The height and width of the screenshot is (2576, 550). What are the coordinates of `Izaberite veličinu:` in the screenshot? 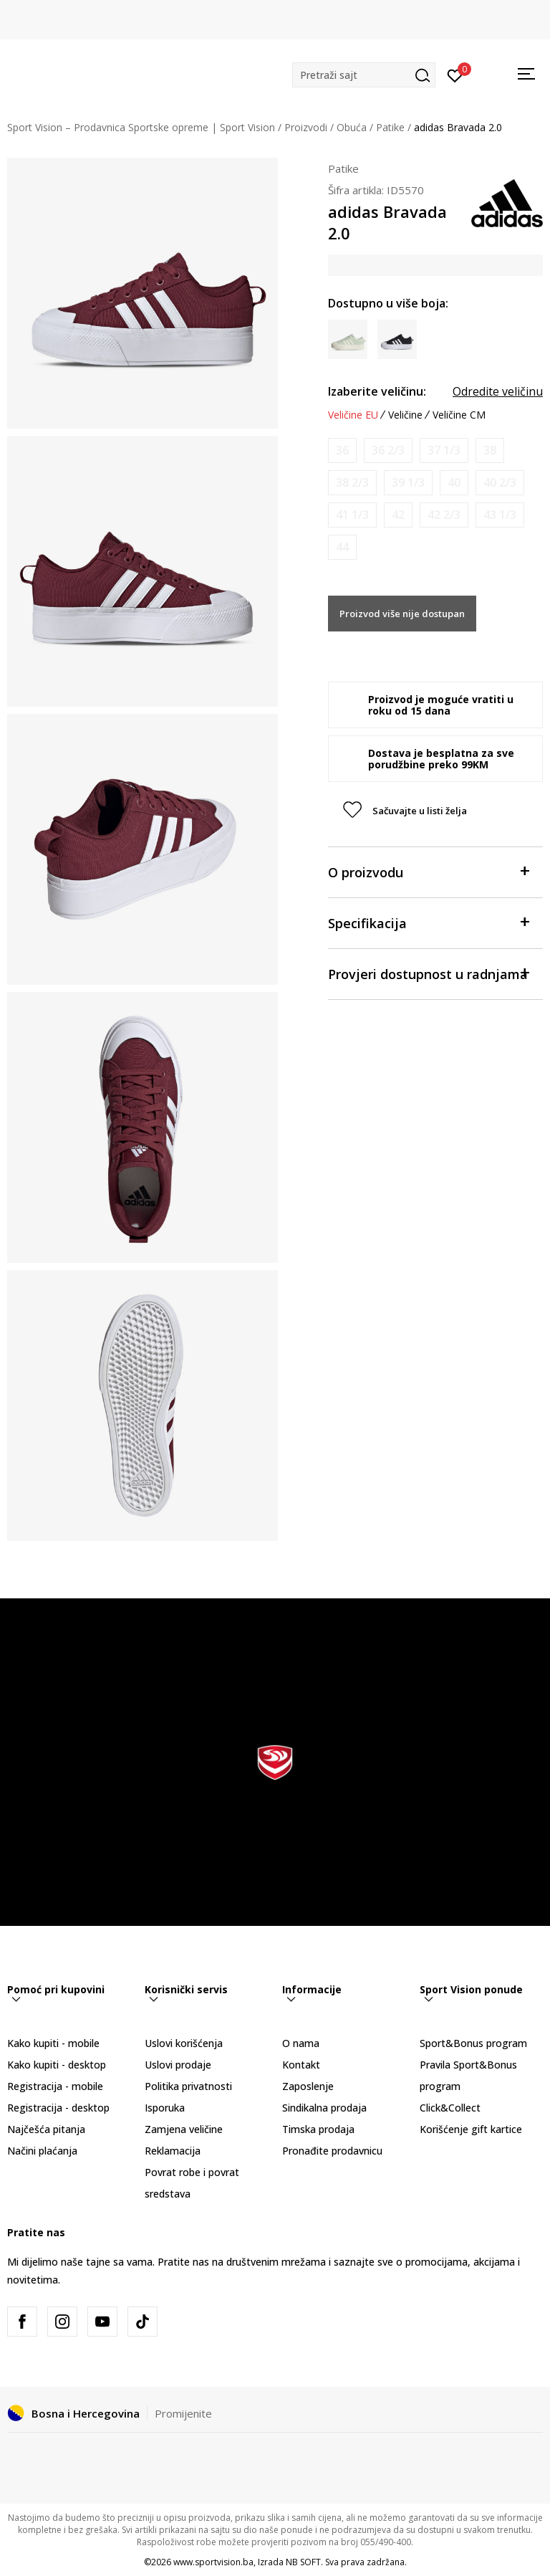 It's located at (377, 391).